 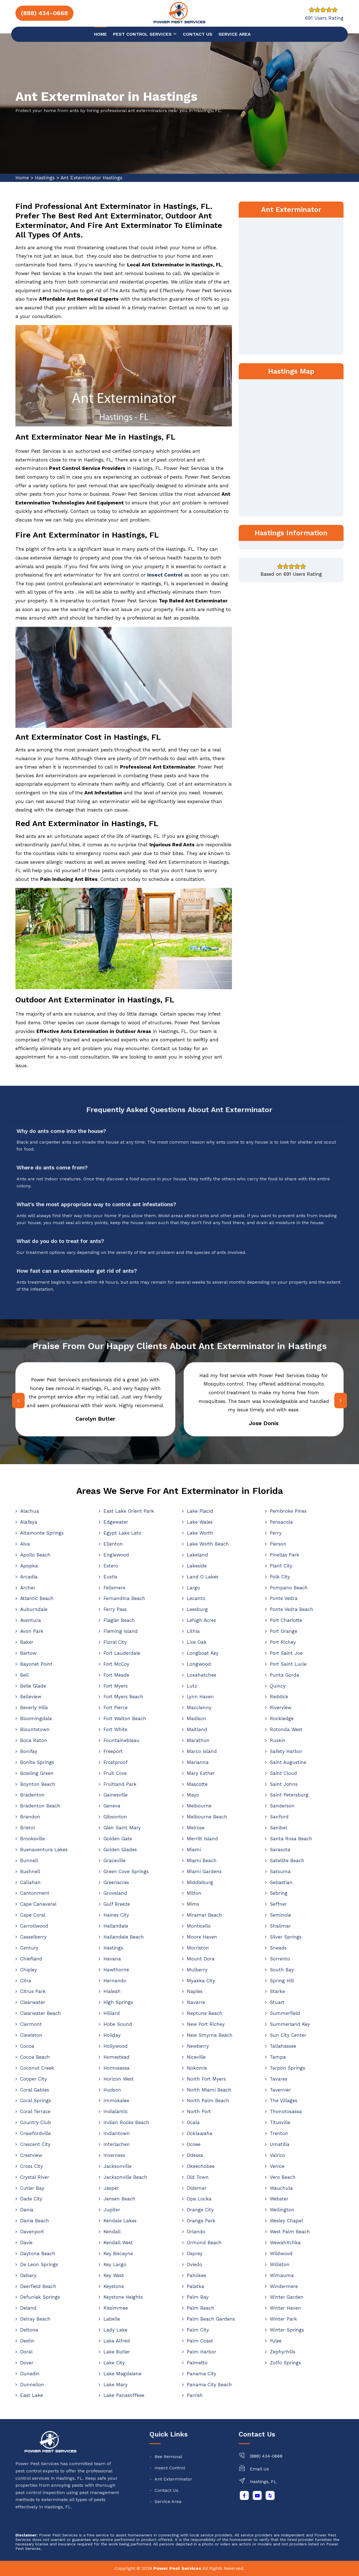 What do you see at coordinates (285, 2242) in the screenshot?
I see `Wewahitchka` at bounding box center [285, 2242].